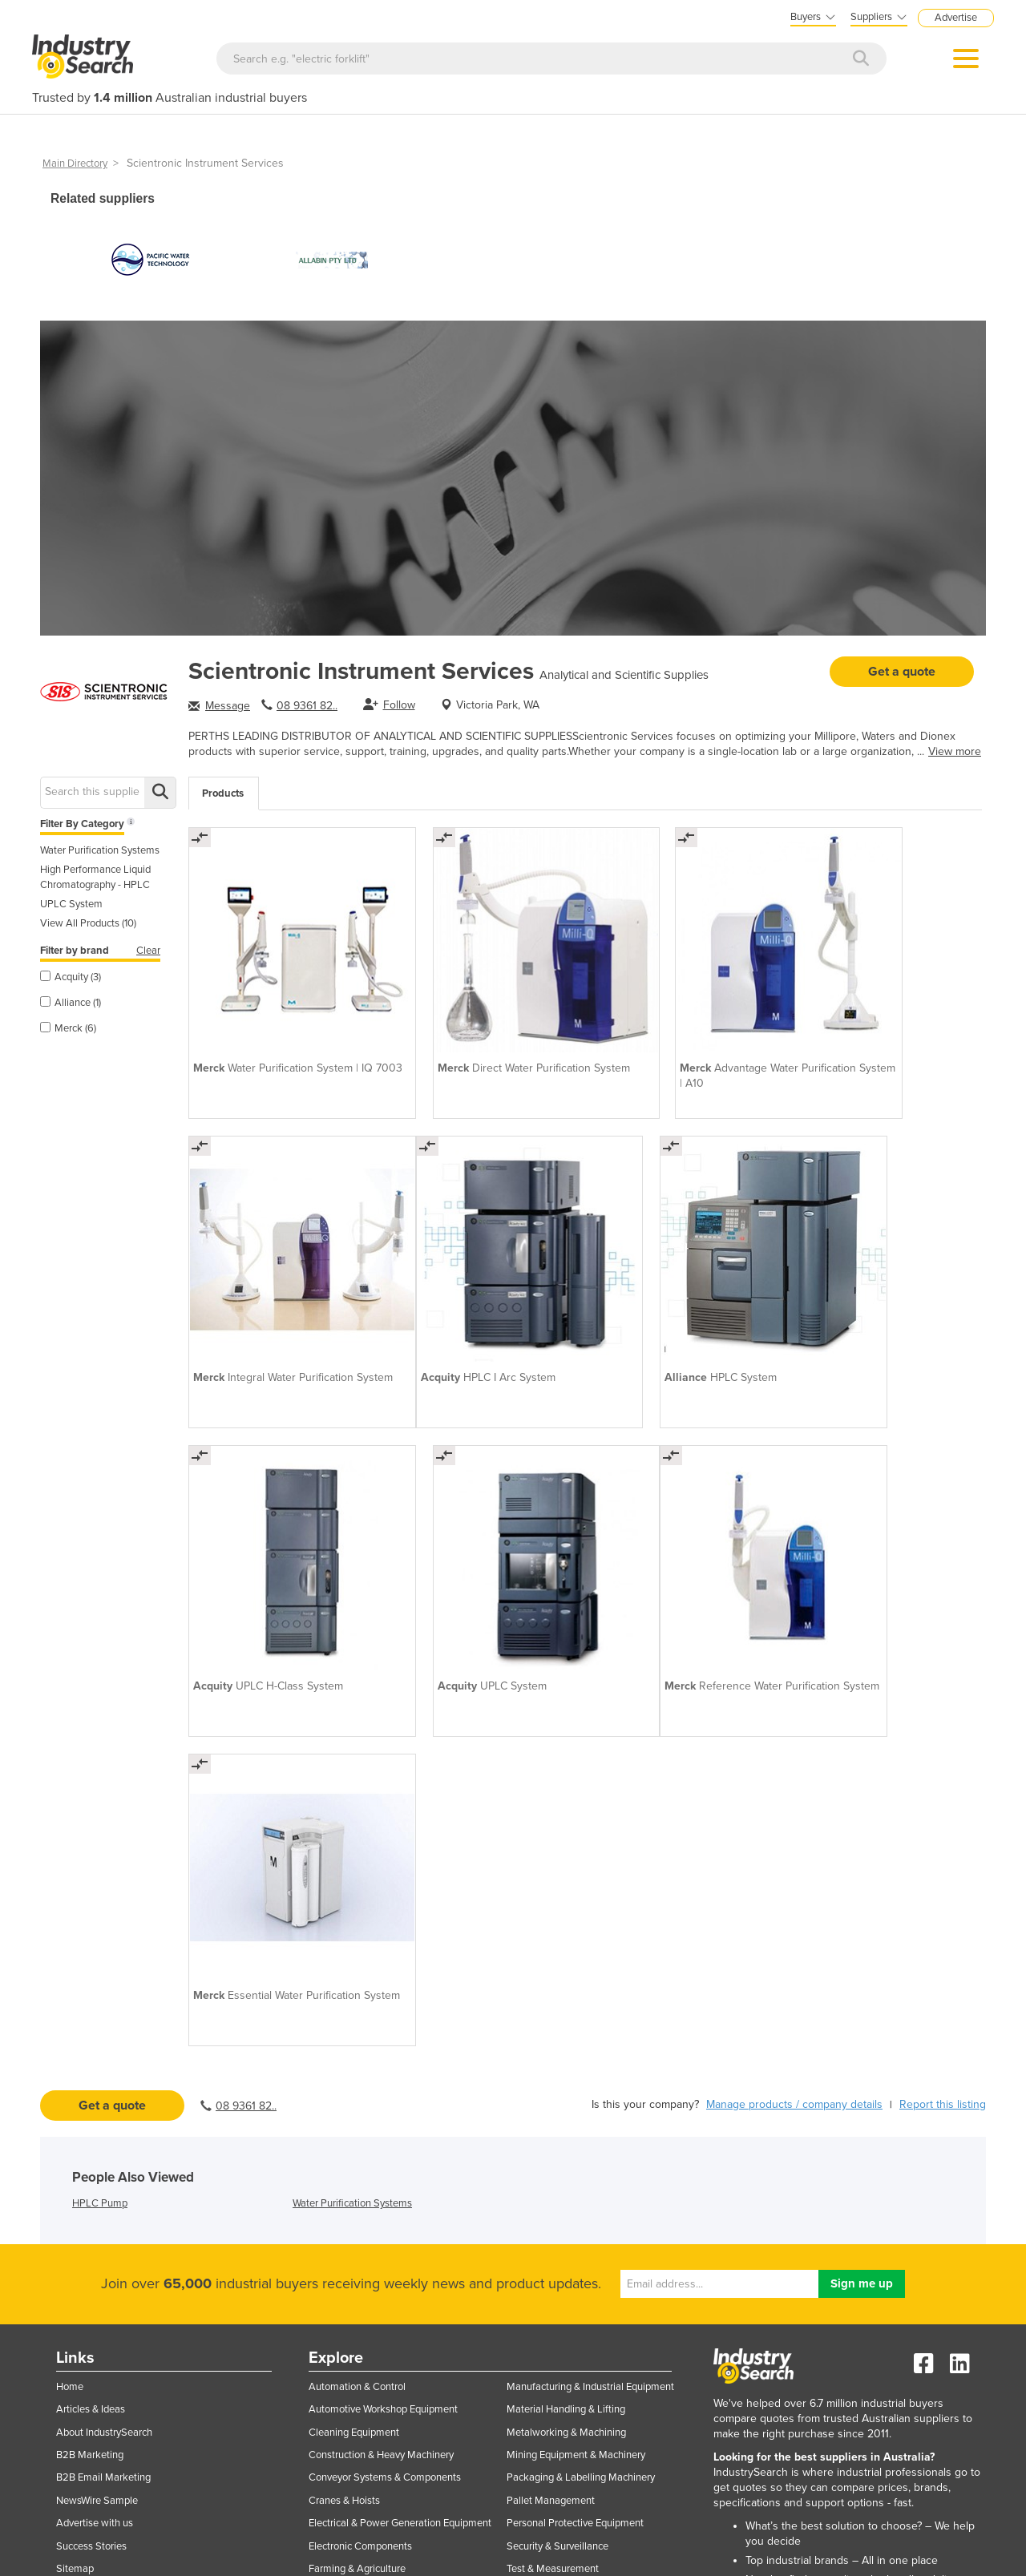 Image resolution: width=1026 pixels, height=2576 pixels. I want to click on Construction & Heavy Machinery, so click(381, 2015).